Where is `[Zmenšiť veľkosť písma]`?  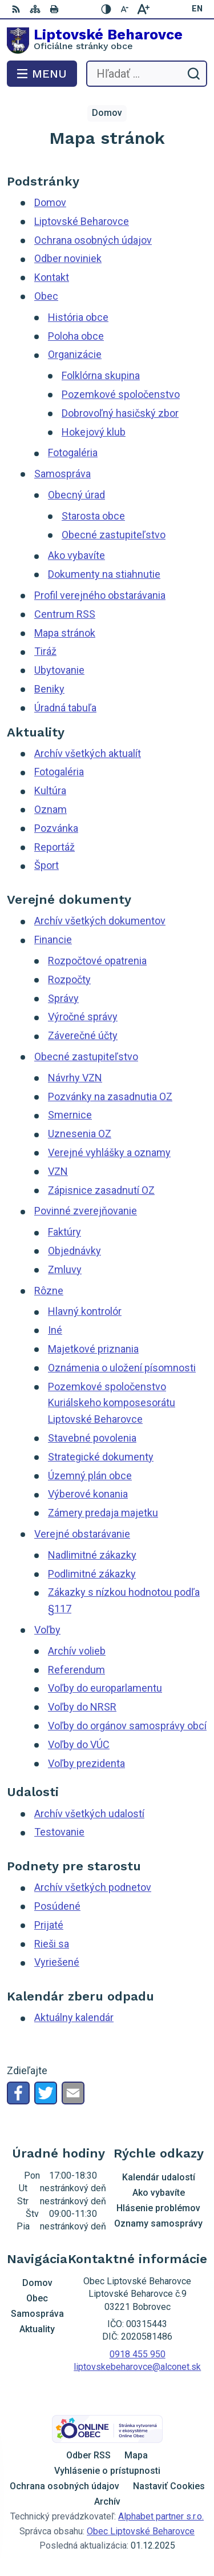
[Zmenšiť veľkosť písma] is located at coordinates (125, 9).